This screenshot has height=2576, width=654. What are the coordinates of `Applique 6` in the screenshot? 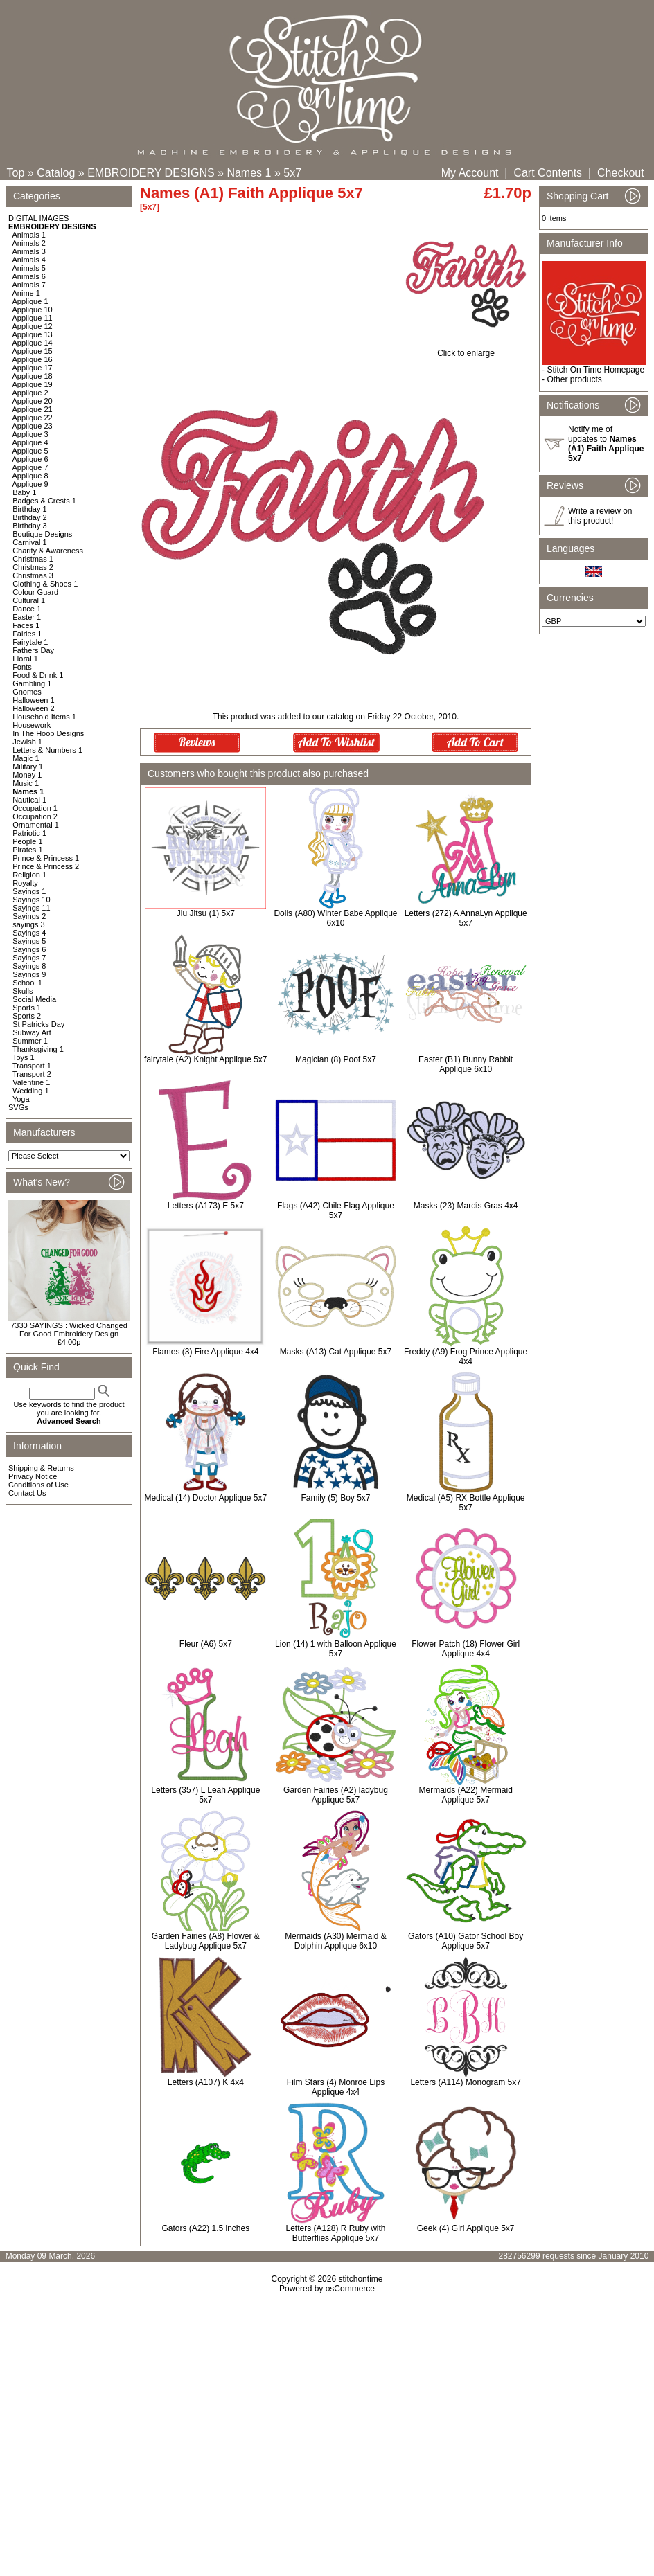 It's located at (30, 459).